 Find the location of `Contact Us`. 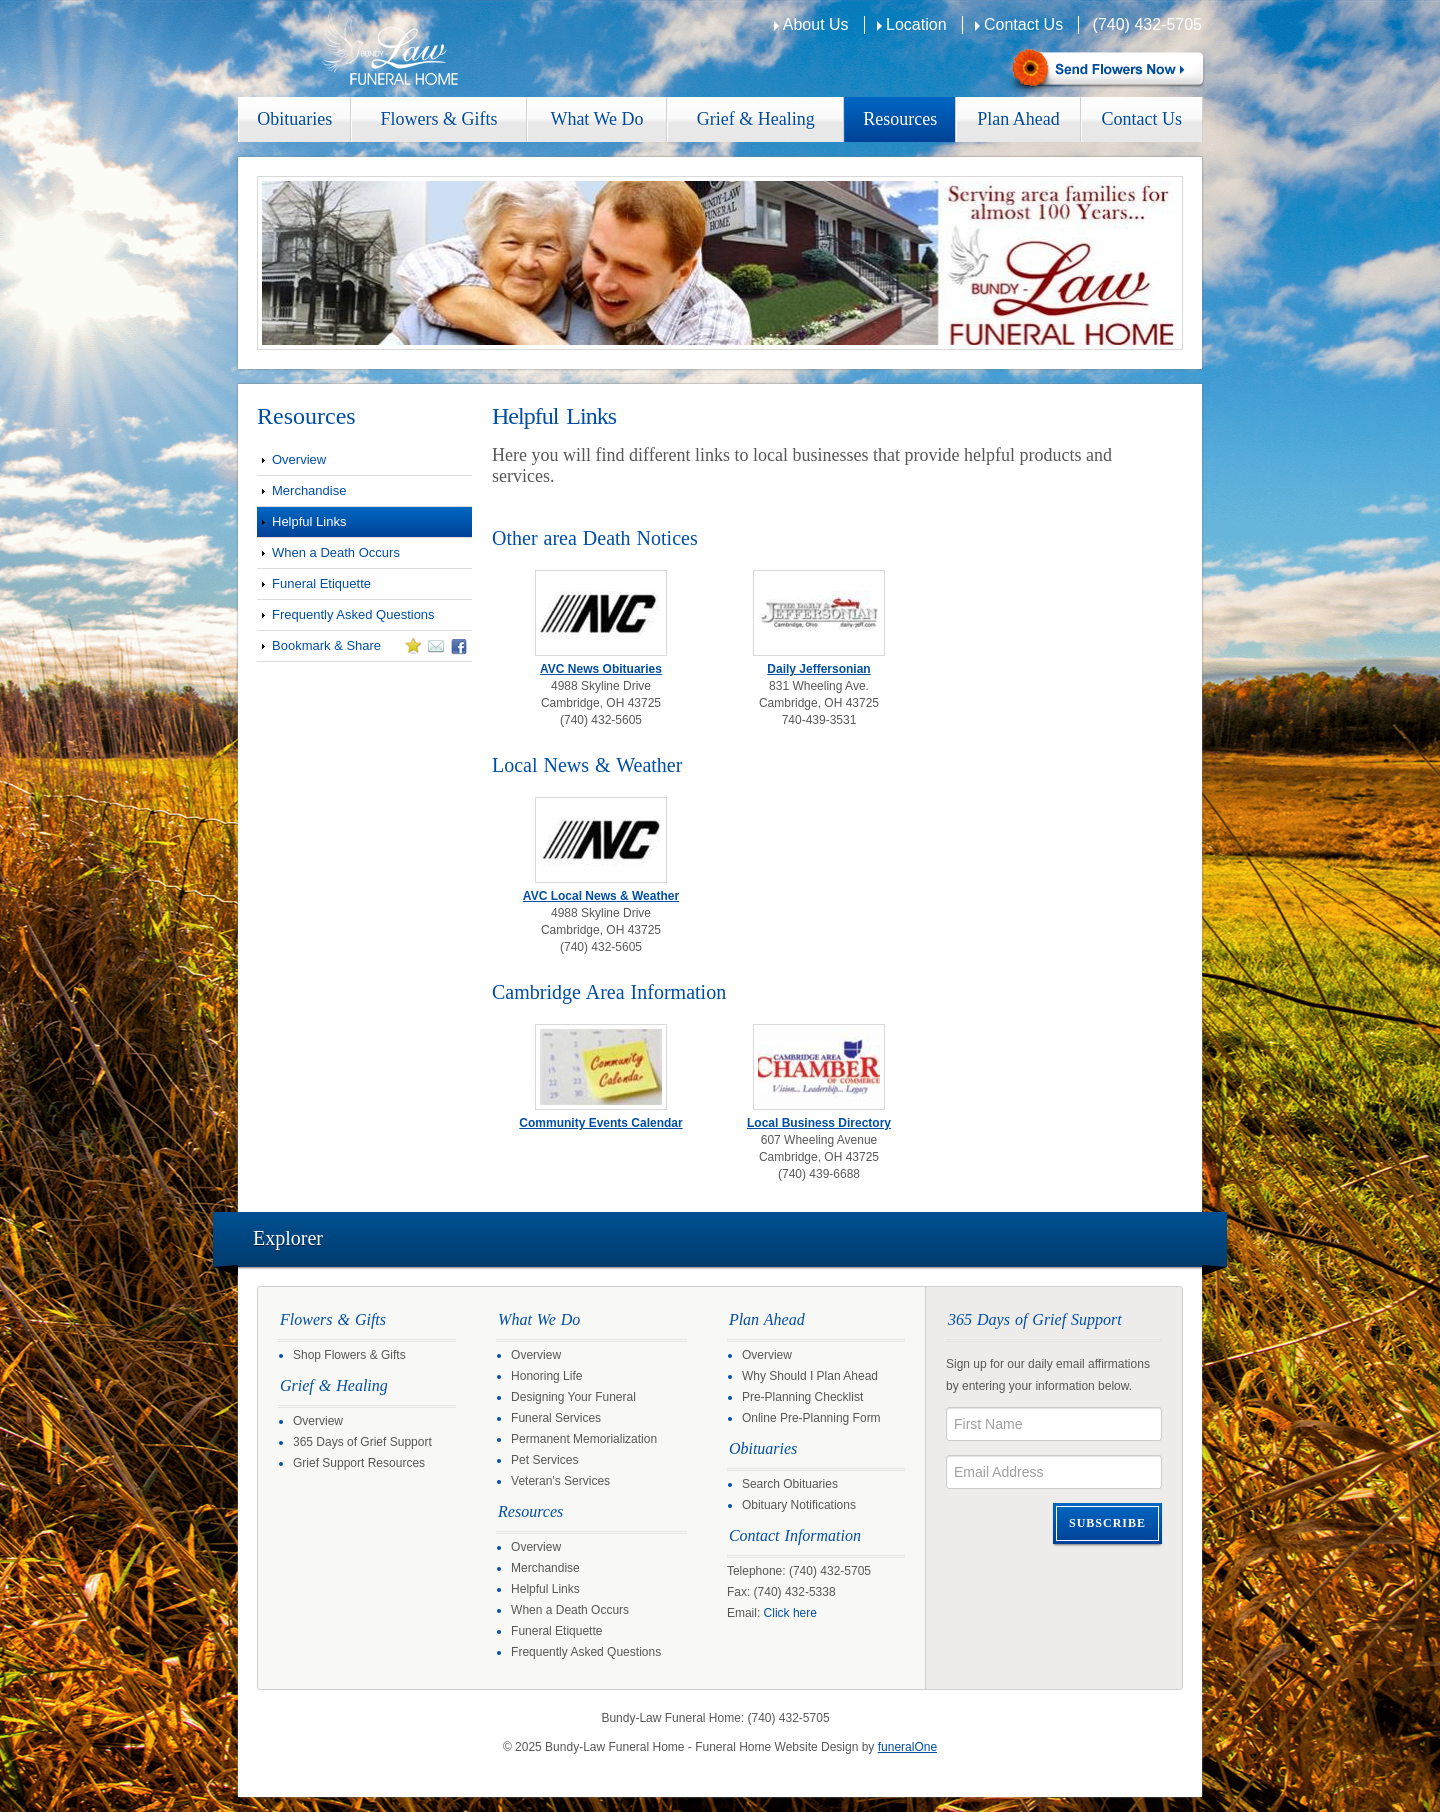

Contact Us is located at coordinates (1023, 24).